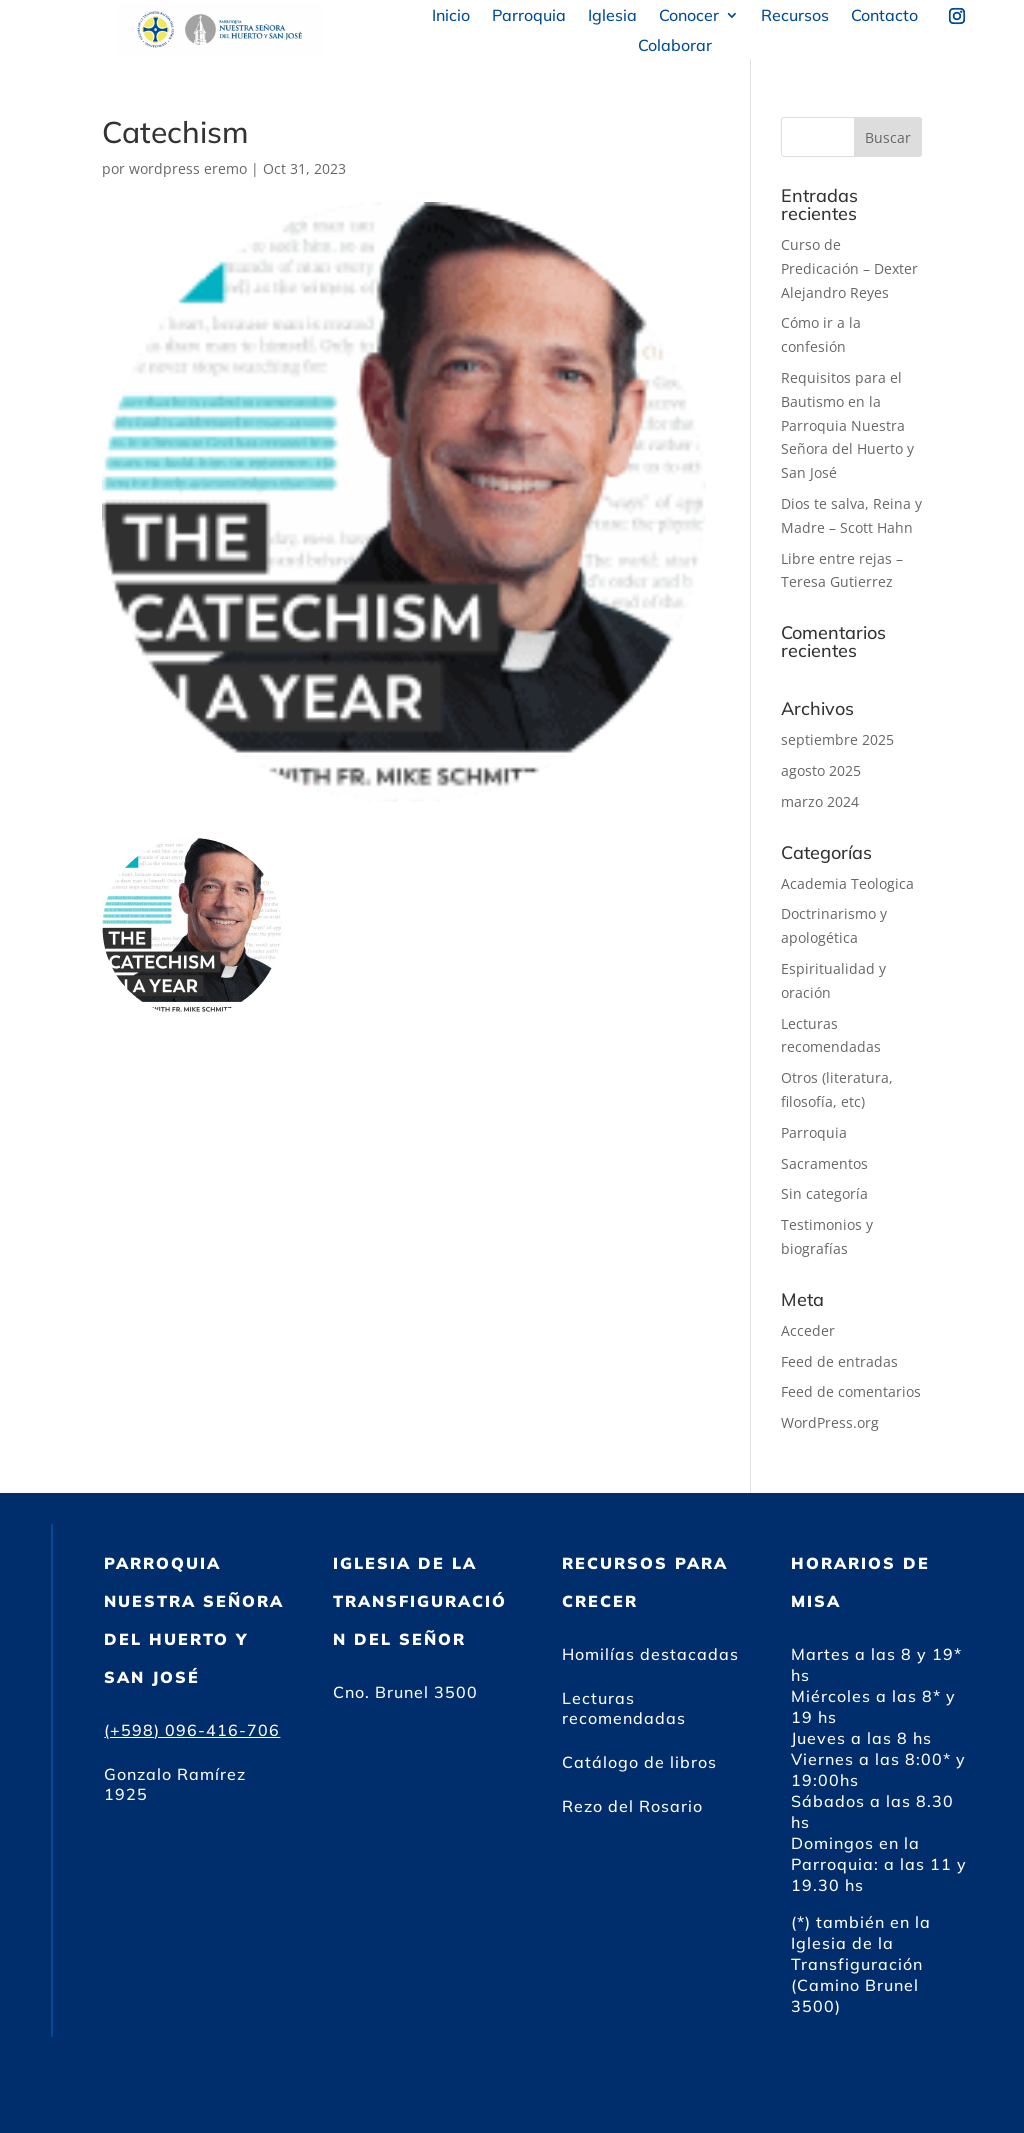 Image resolution: width=1024 pixels, height=2133 pixels. What do you see at coordinates (795, 16) in the screenshot?
I see `Recursos` at bounding box center [795, 16].